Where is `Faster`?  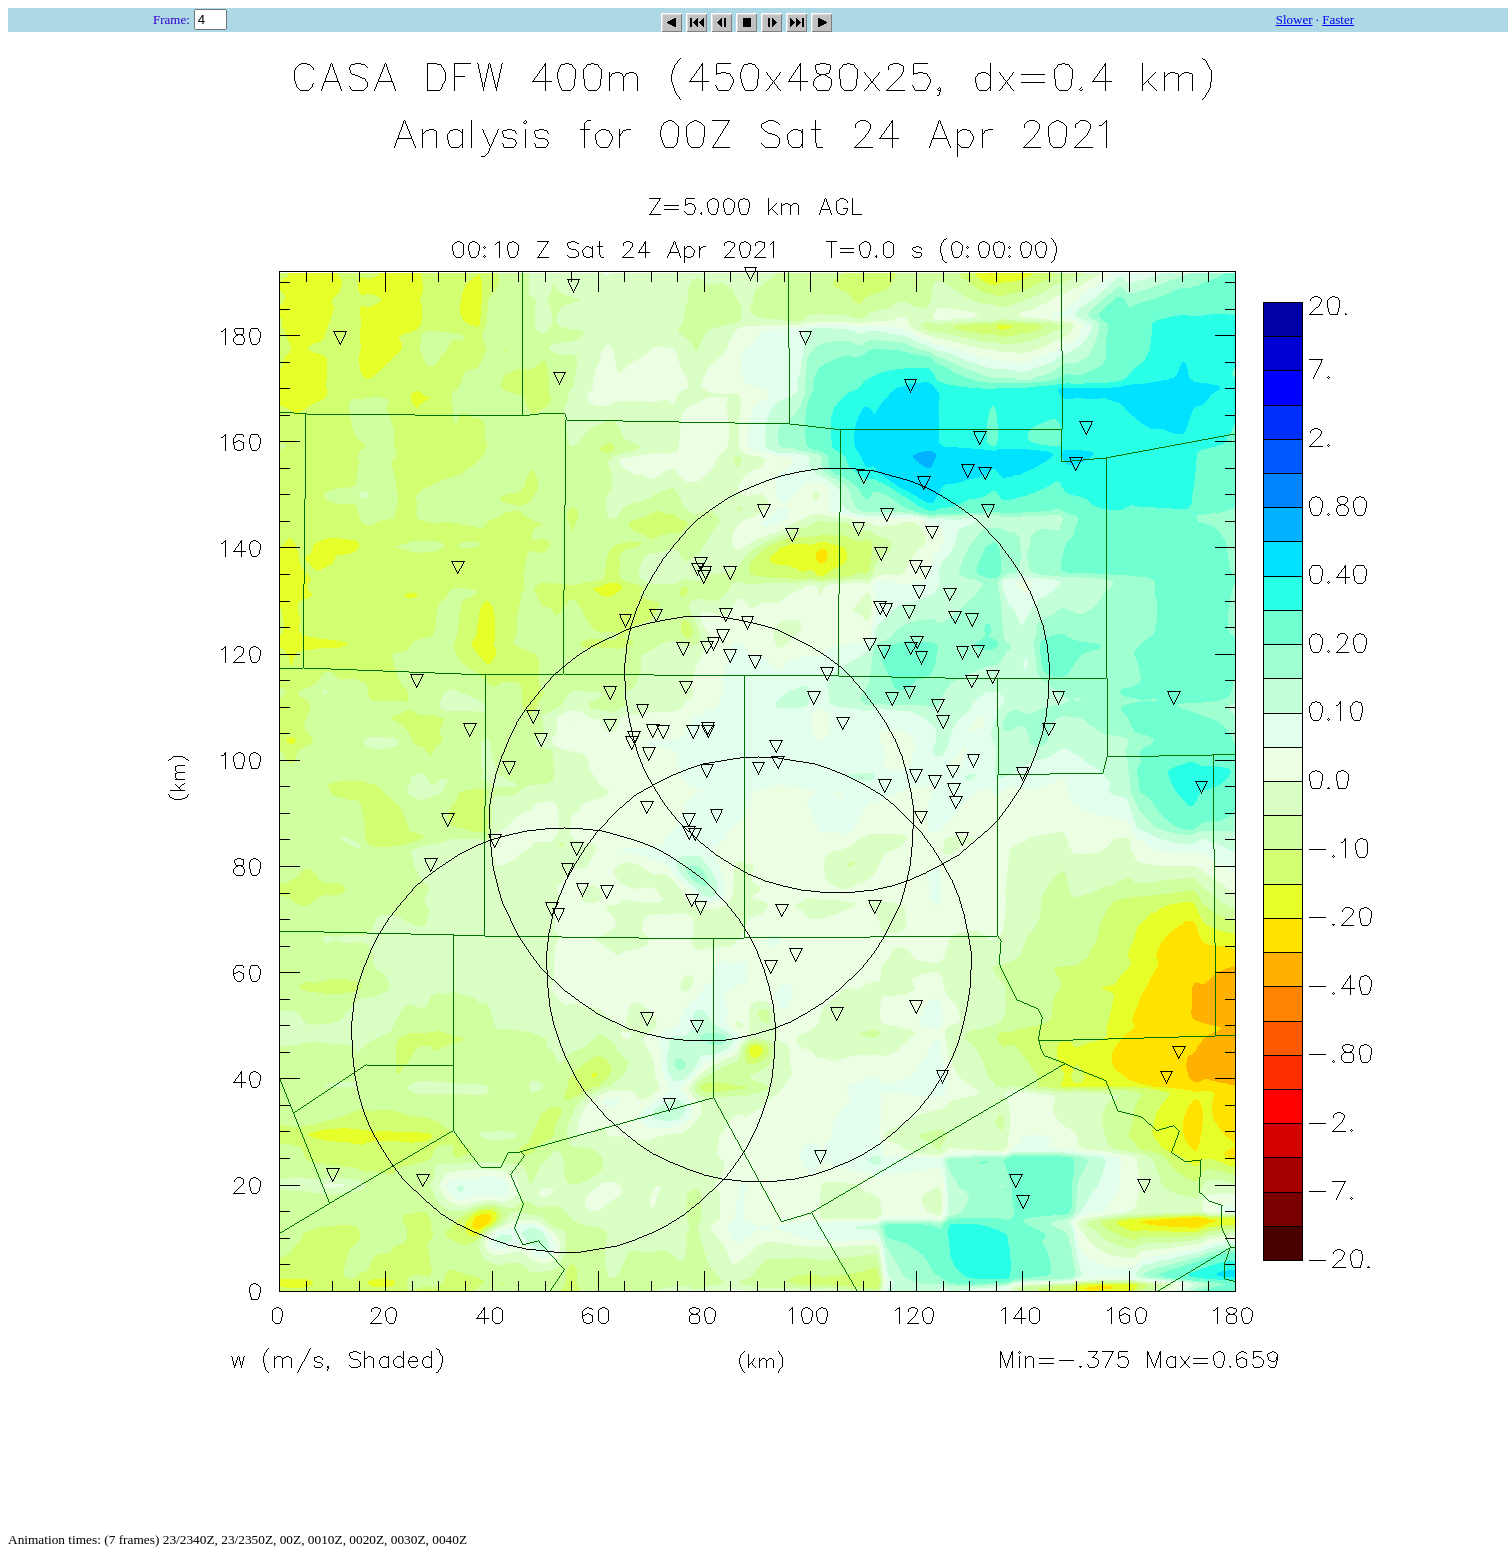
Faster is located at coordinates (1338, 19).